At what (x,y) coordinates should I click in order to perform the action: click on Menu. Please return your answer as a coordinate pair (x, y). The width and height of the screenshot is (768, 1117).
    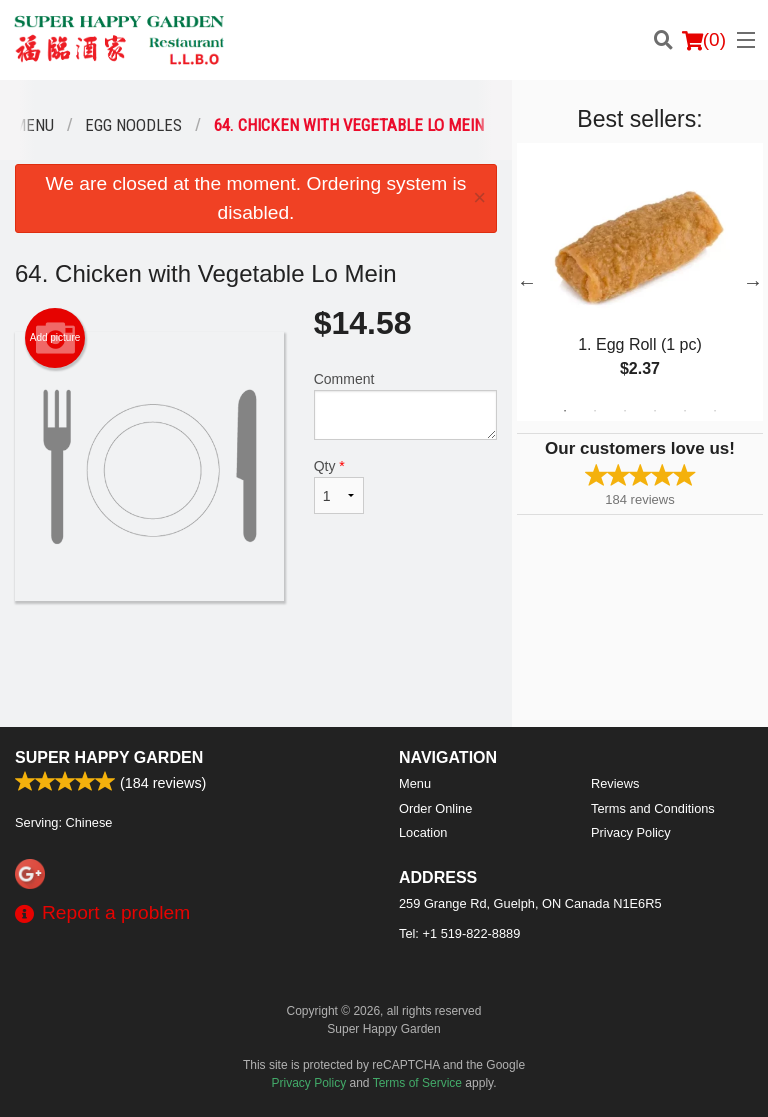
    Looking at the image, I should click on (415, 783).